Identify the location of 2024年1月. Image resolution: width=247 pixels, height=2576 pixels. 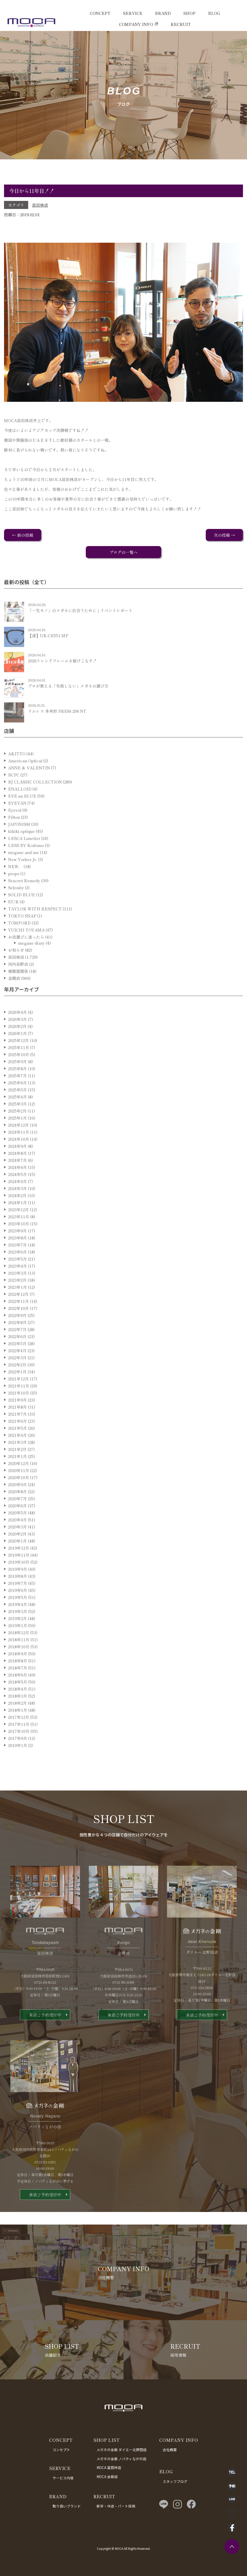
(17, 1219).